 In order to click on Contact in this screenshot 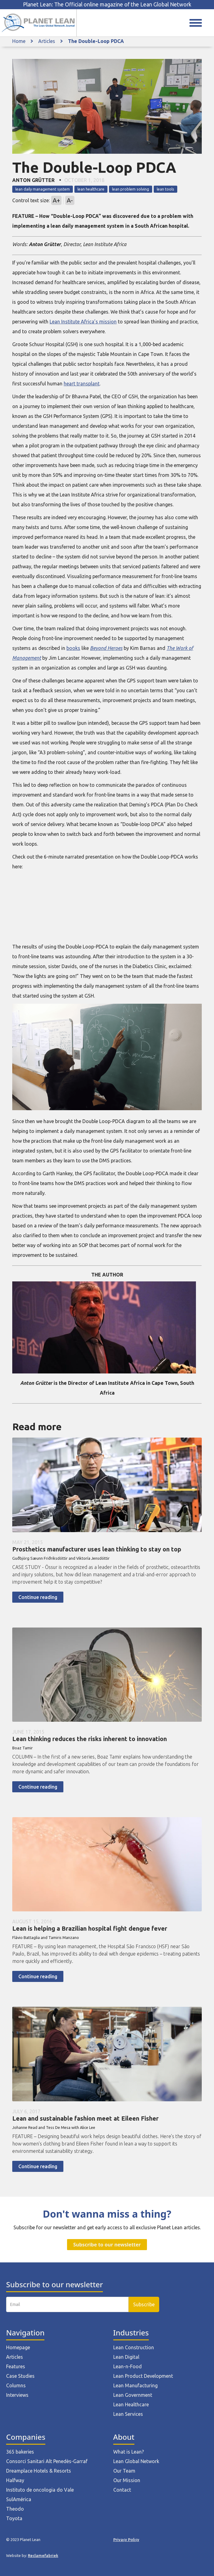, I will do `click(122, 2489)`.